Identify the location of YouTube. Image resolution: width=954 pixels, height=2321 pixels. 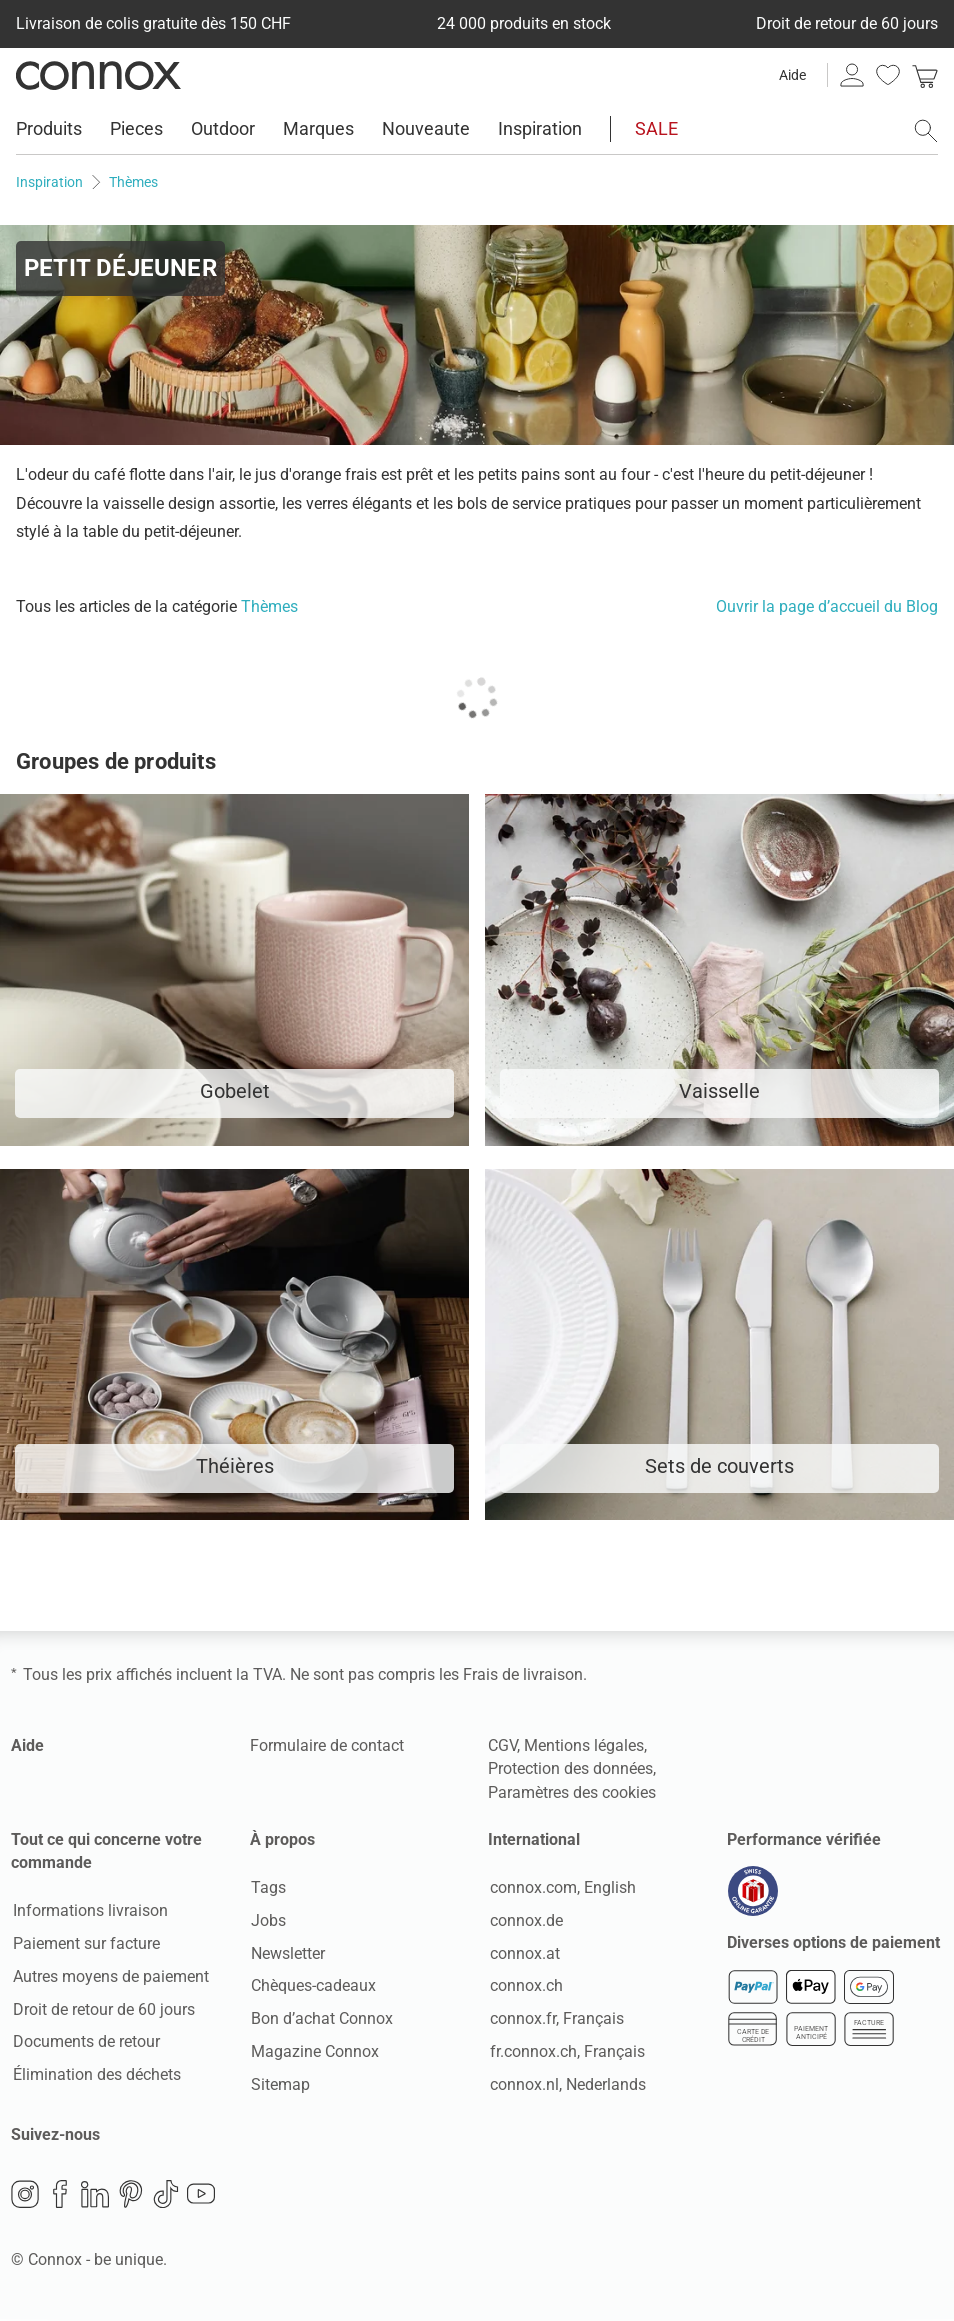
(201, 2196).